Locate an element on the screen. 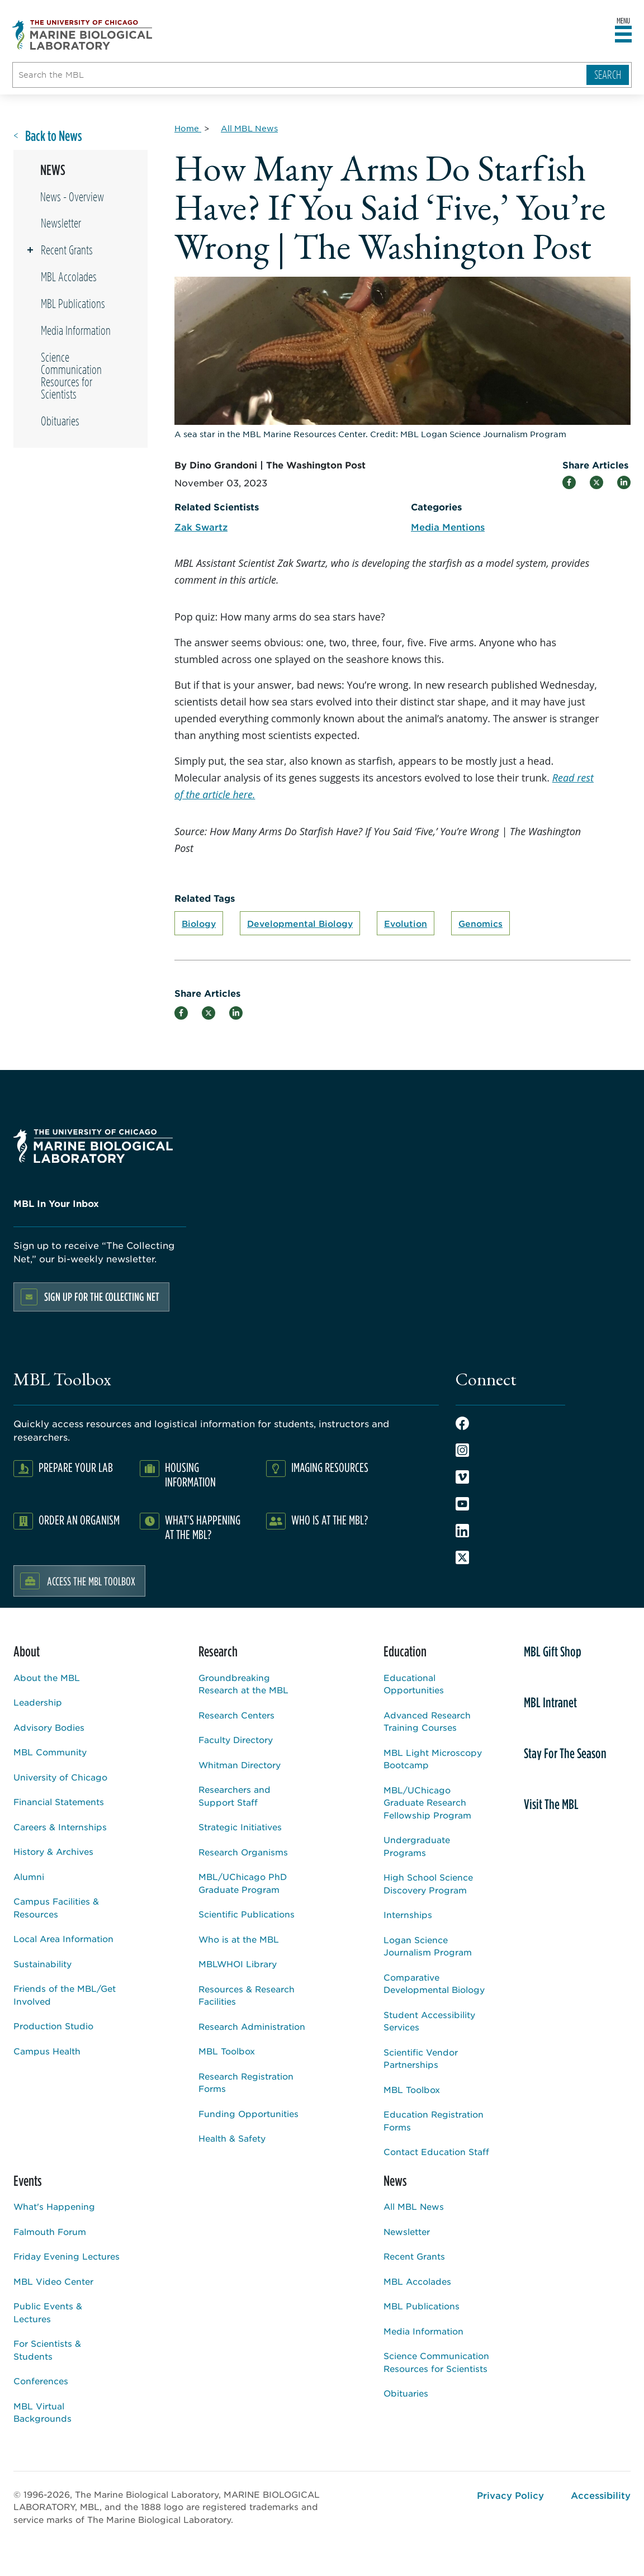 This screenshot has width=644, height=2576. MBL Virtual Backgrounds is located at coordinates (42, 2412).